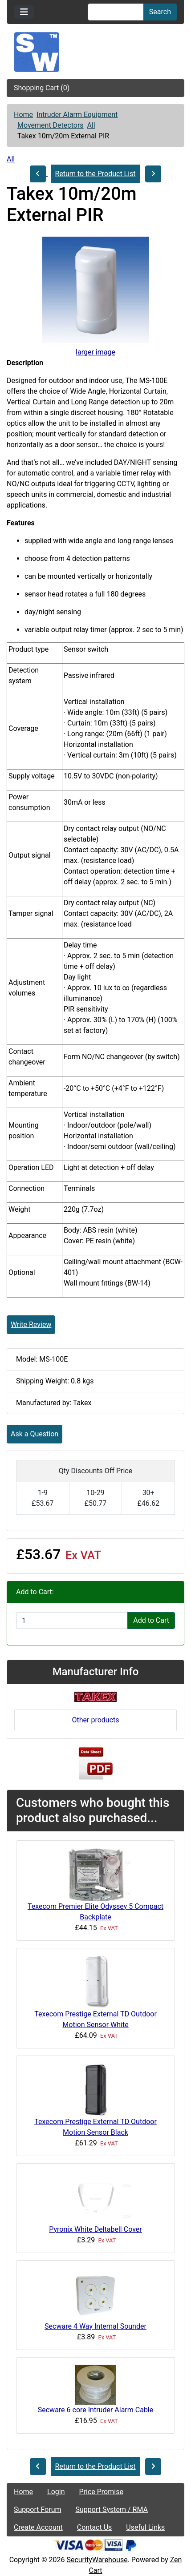 The height and width of the screenshot is (2576, 191). I want to click on Ask a Question, so click(34, 1434).